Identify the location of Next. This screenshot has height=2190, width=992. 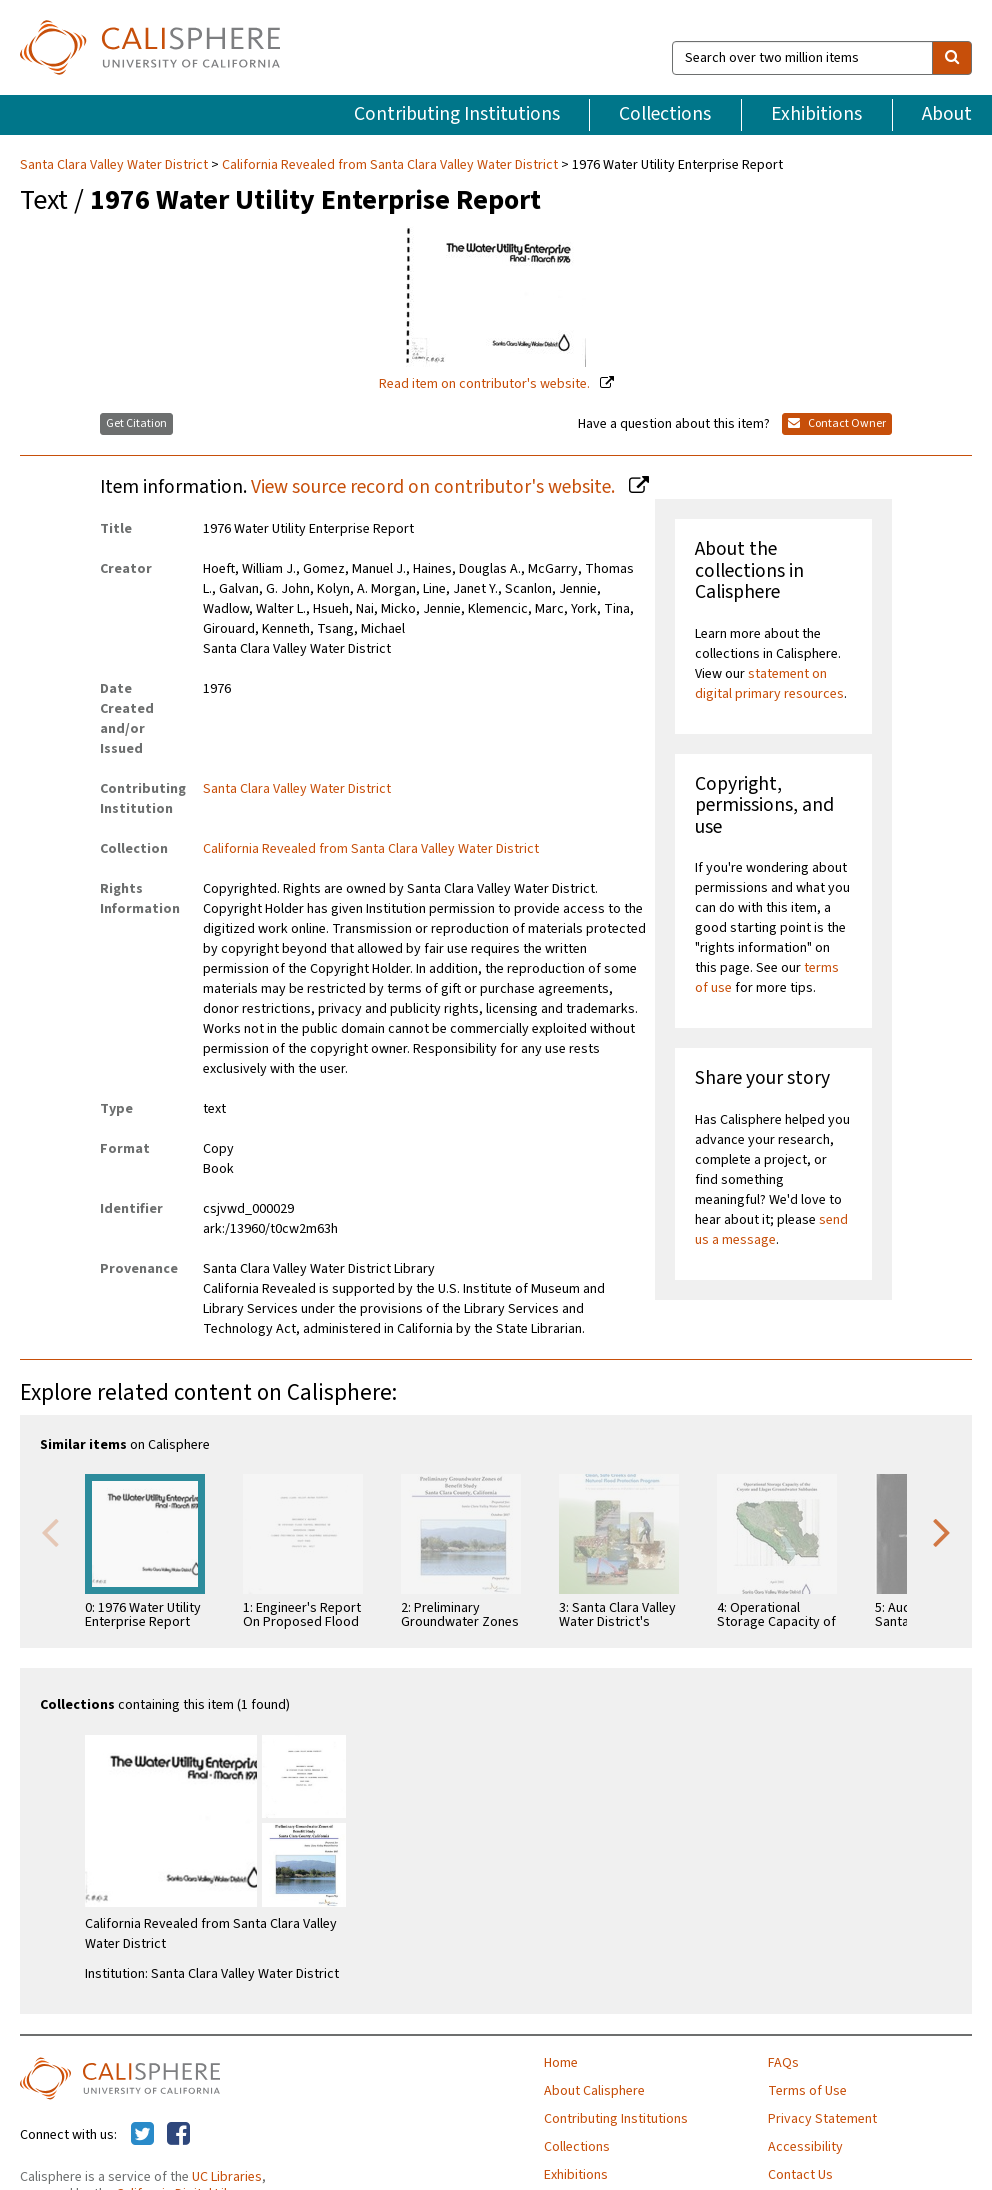
(942, 1531).